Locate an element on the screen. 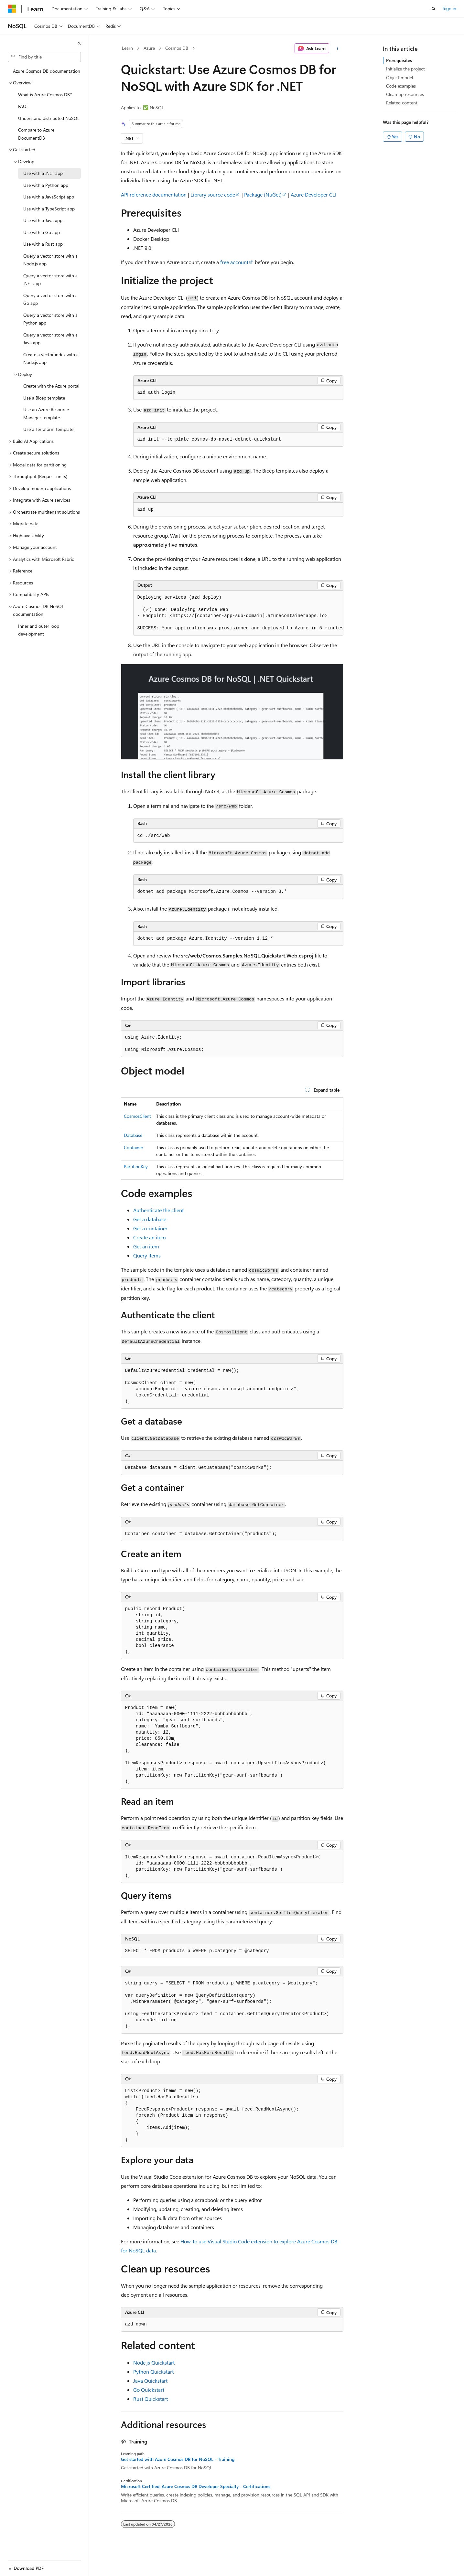 This screenshot has width=464, height=2576. FAQ [treeitem] is located at coordinates (22, 106).